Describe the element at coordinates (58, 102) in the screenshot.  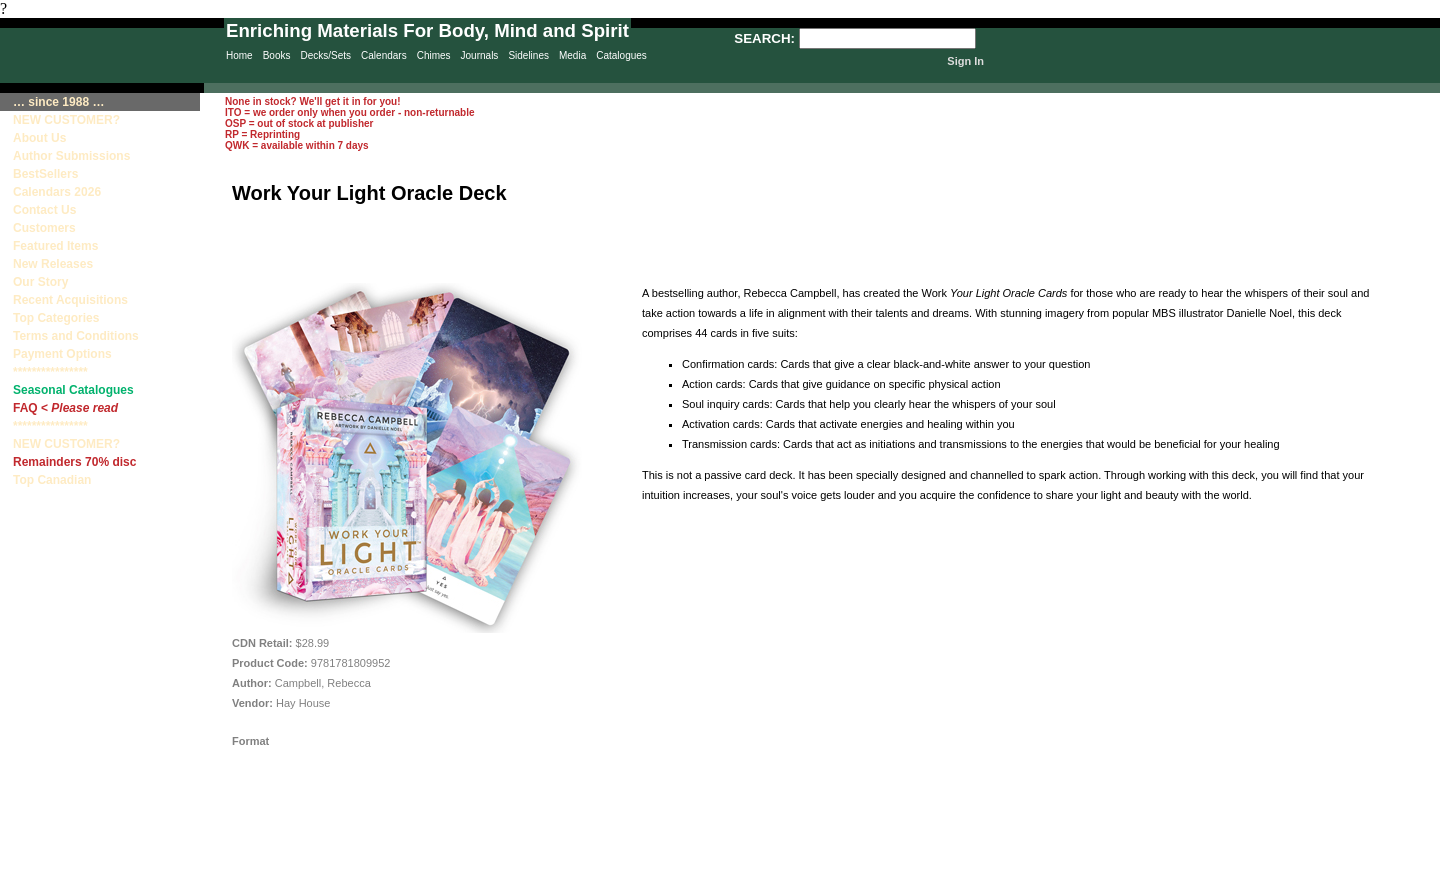
I see `… since 1988 …` at that location.